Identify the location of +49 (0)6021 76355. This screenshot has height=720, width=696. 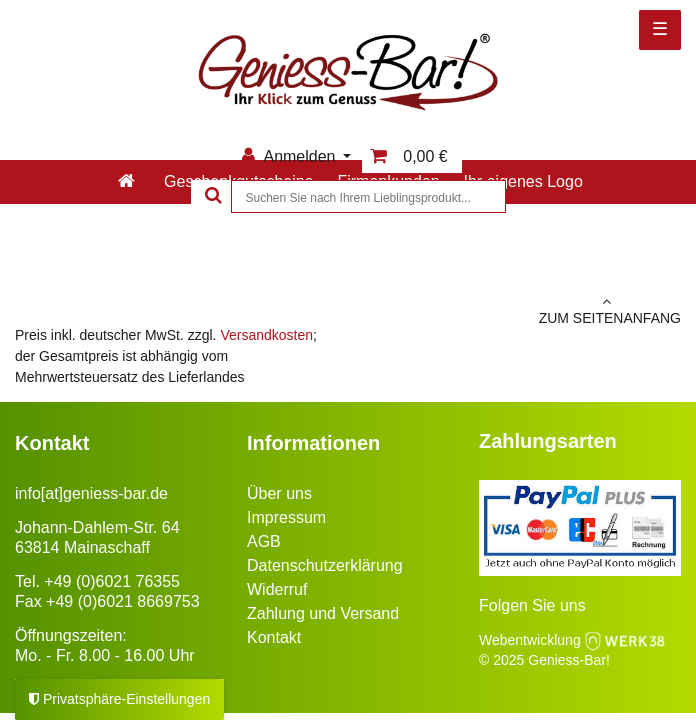
(112, 581).